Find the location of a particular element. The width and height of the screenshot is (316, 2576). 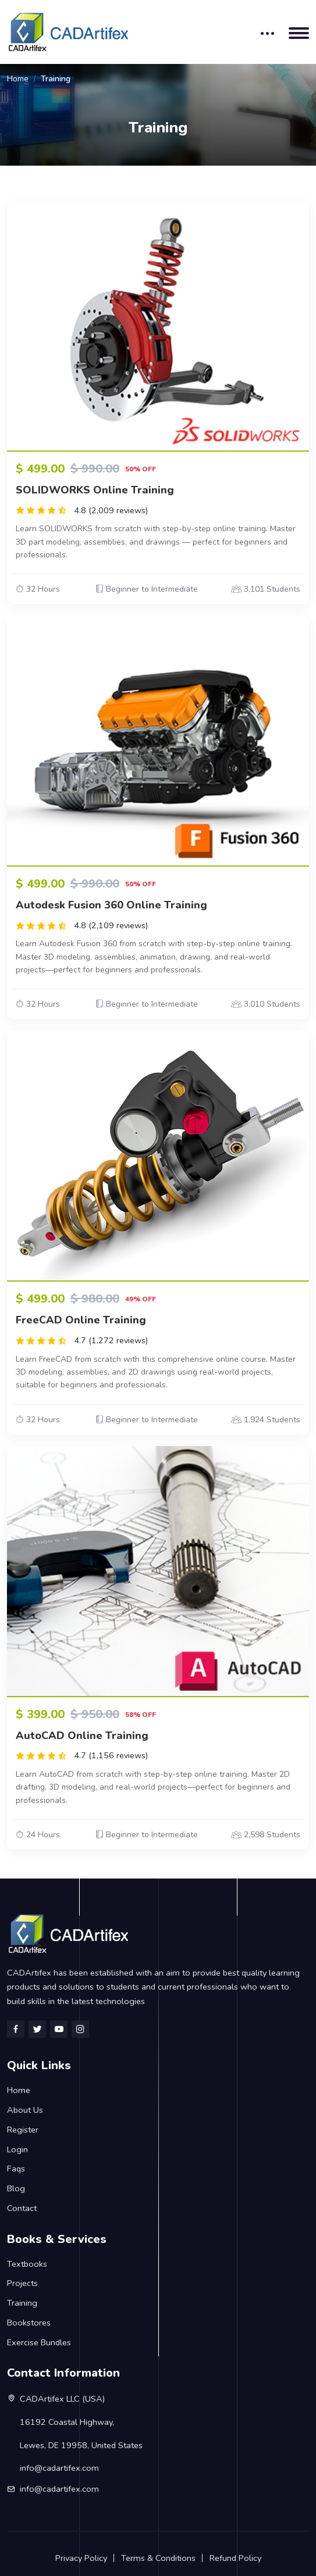

Textbooks is located at coordinates (27, 2264).